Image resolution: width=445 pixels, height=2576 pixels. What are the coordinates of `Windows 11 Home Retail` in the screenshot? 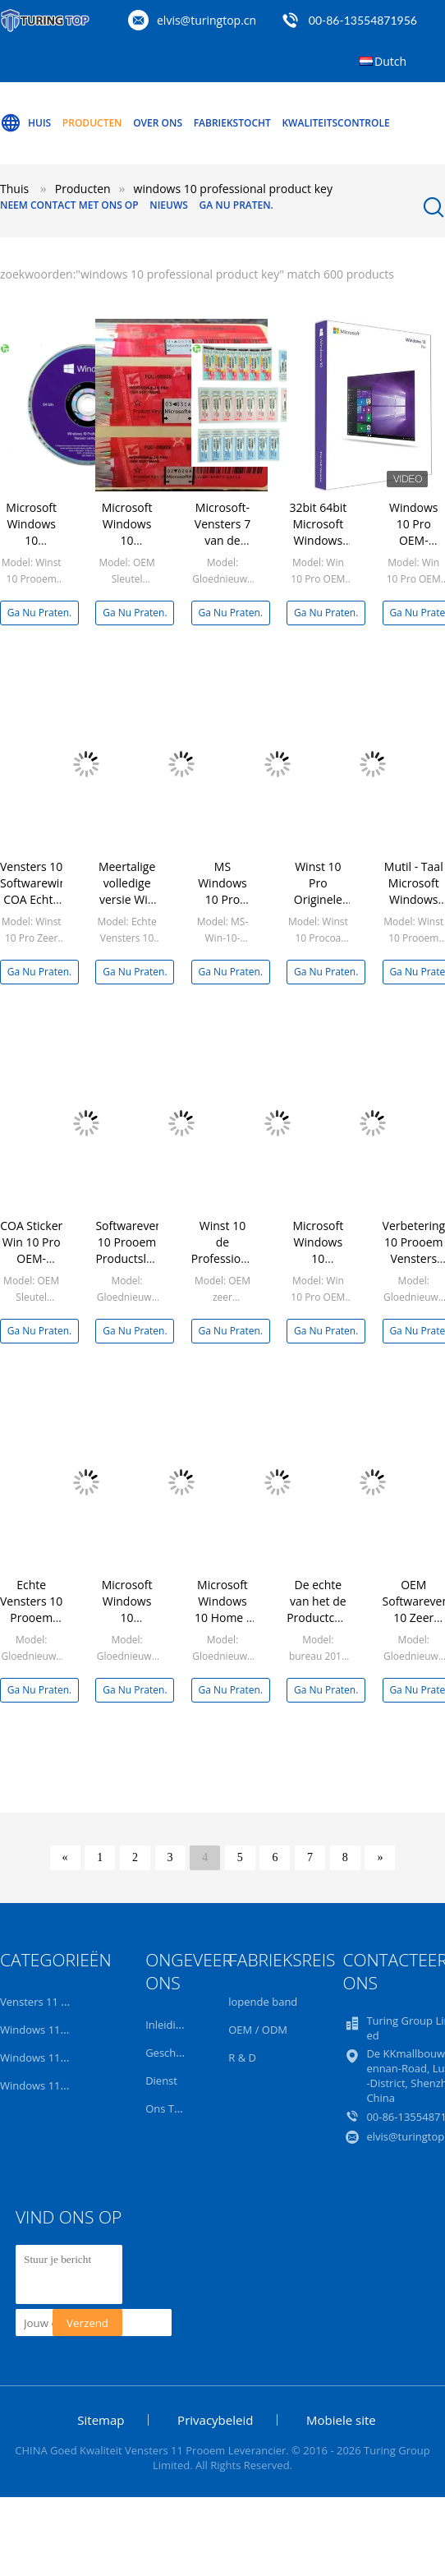 It's located at (62, 2085).